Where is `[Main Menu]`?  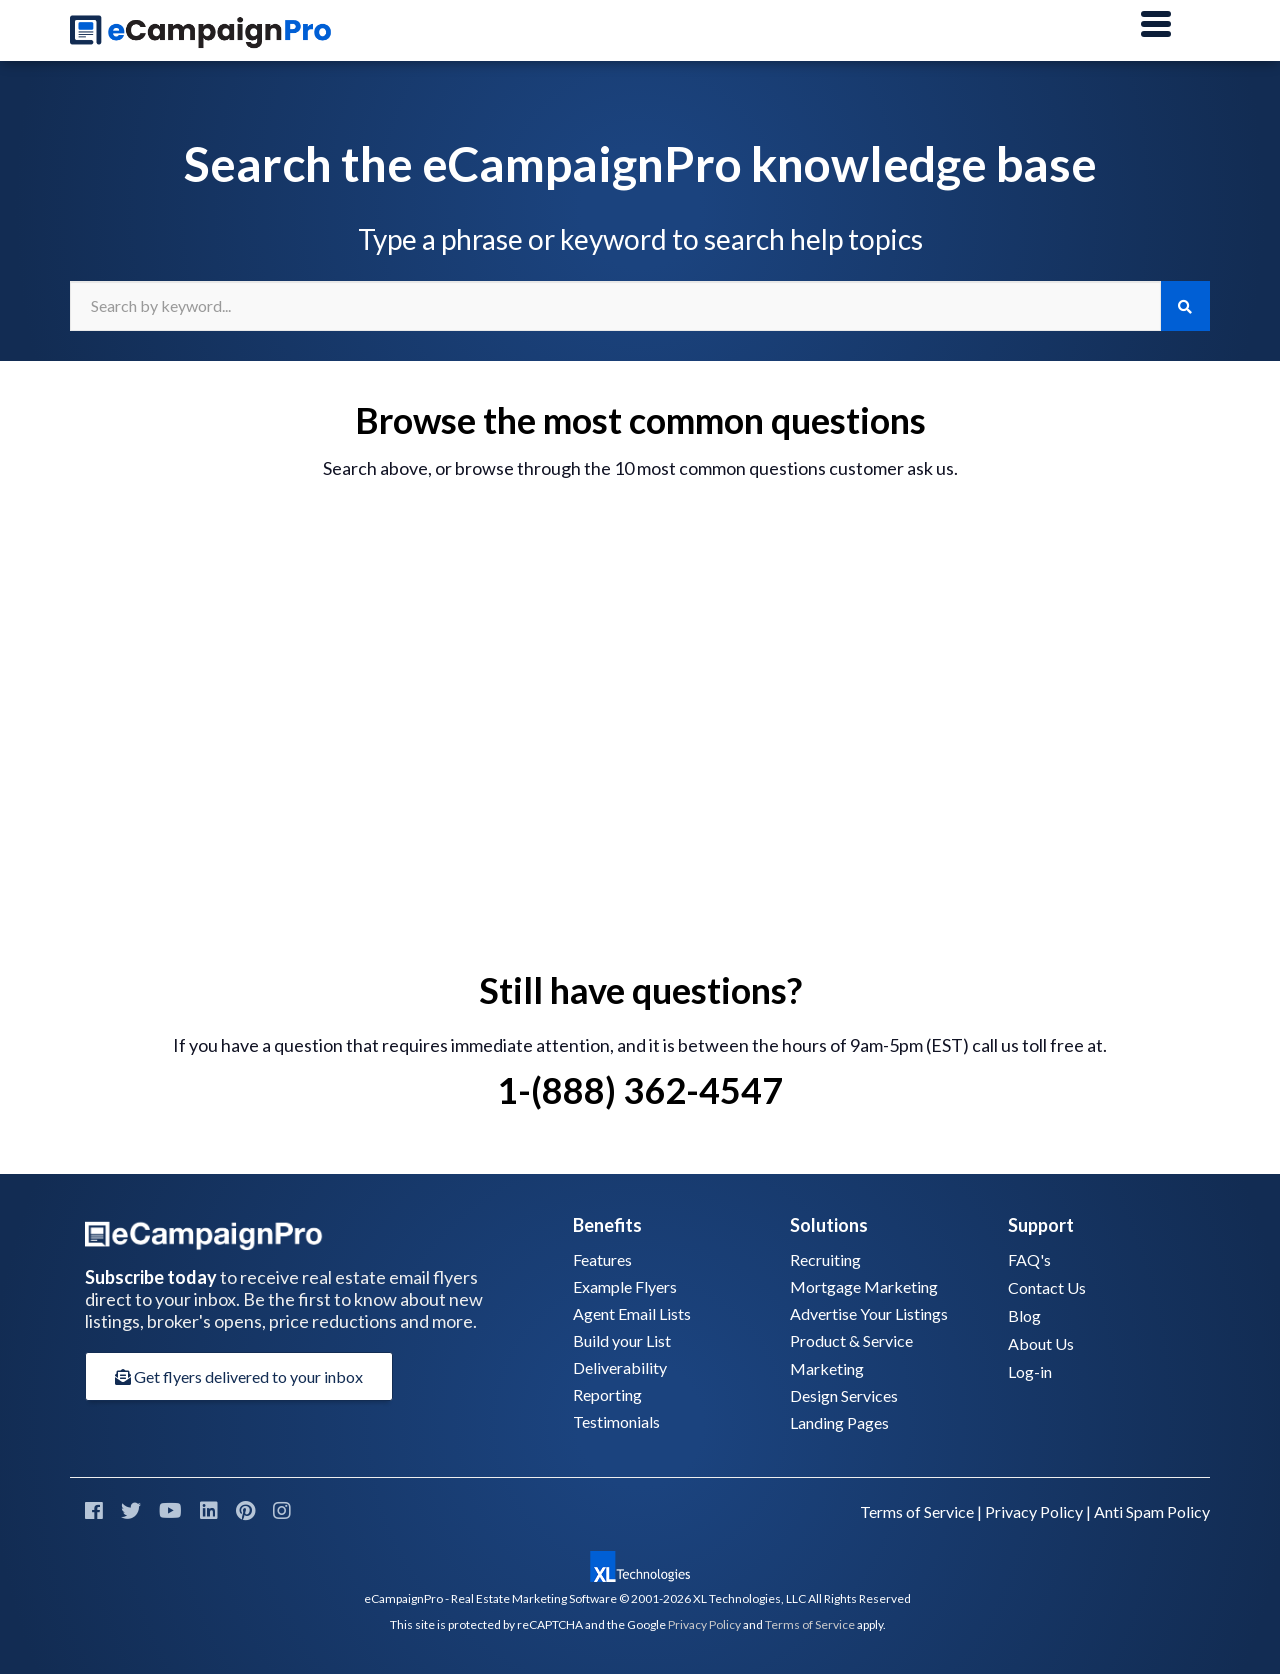
[Main Menu] is located at coordinates (1156, 25).